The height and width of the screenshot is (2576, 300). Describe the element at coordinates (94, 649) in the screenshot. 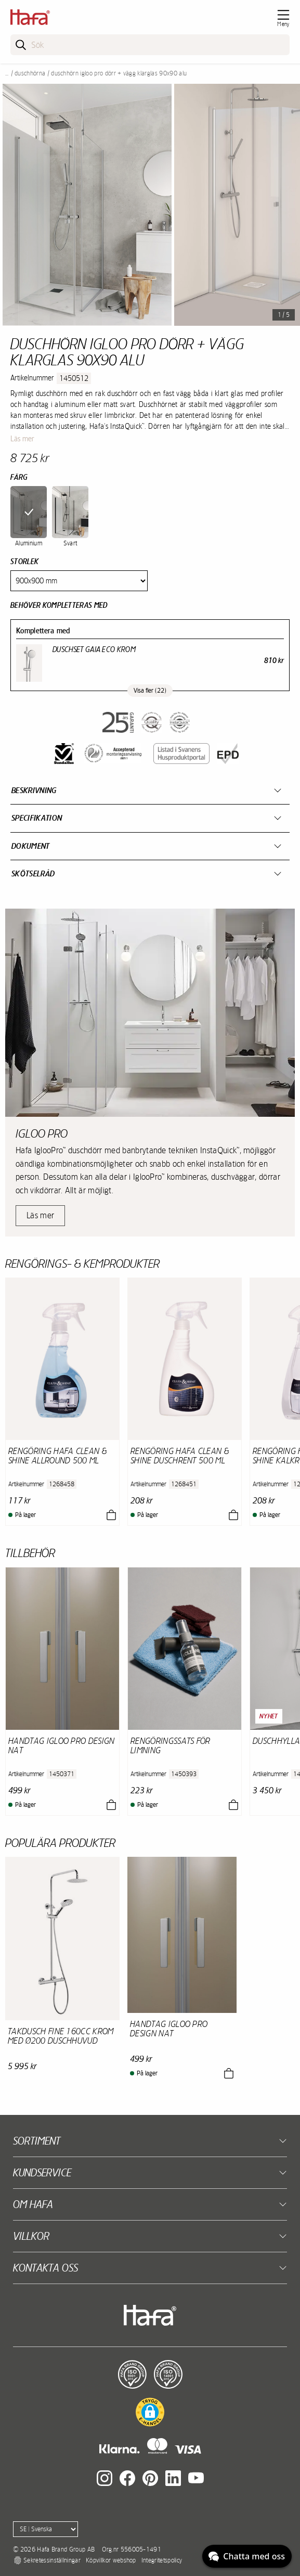

I see `Duschset Gaia Eco Krom` at that location.